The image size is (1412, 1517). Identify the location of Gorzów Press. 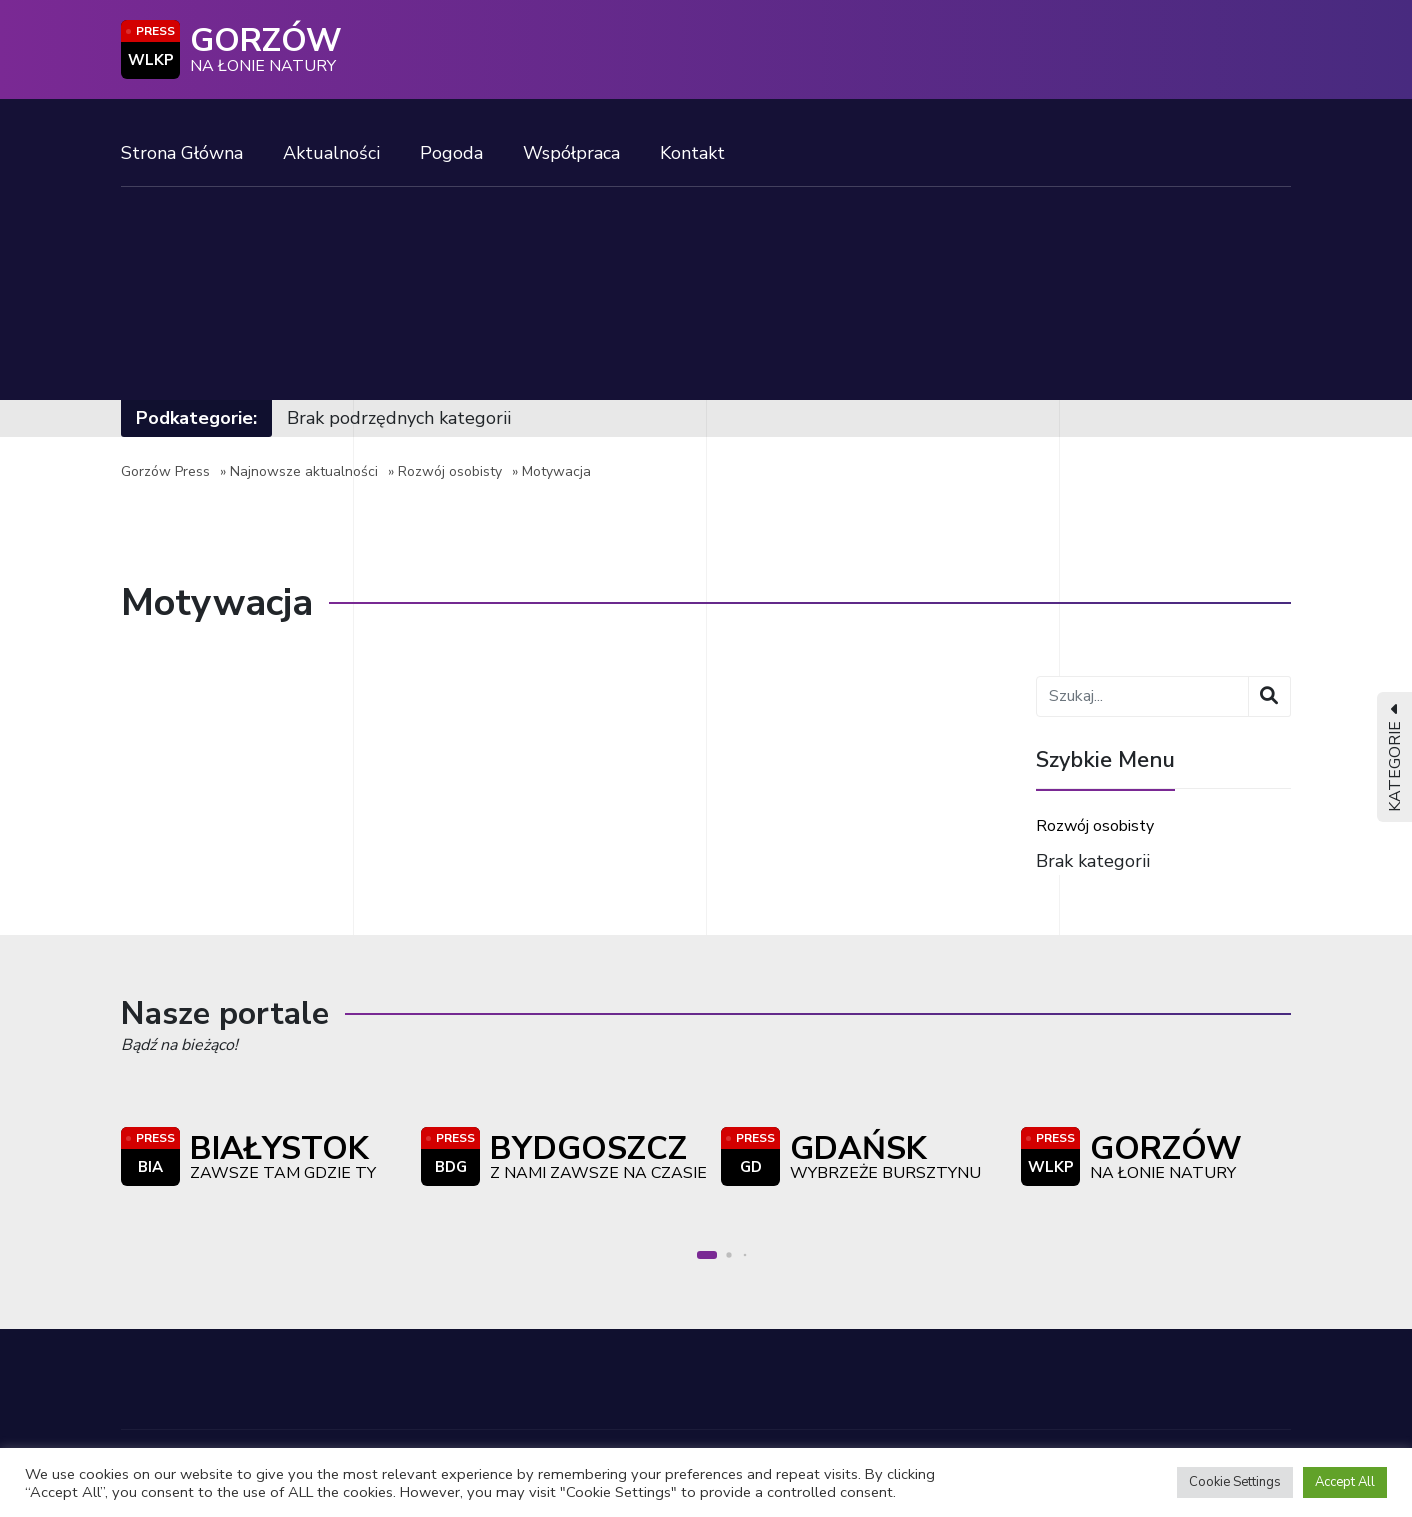
(165, 471).